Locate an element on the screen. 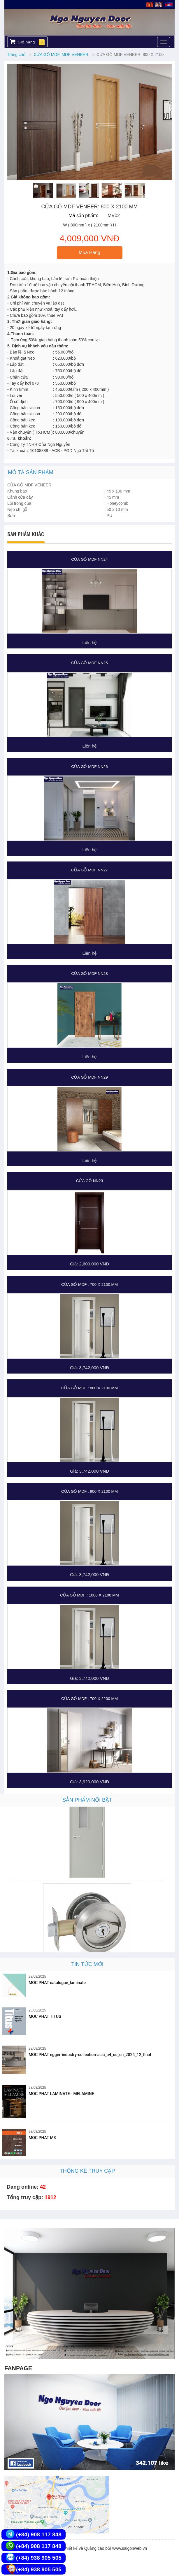 Image resolution: width=179 pixels, height=2576 pixels. CỬA GỖ MDF NN28 is located at coordinates (89, 973).